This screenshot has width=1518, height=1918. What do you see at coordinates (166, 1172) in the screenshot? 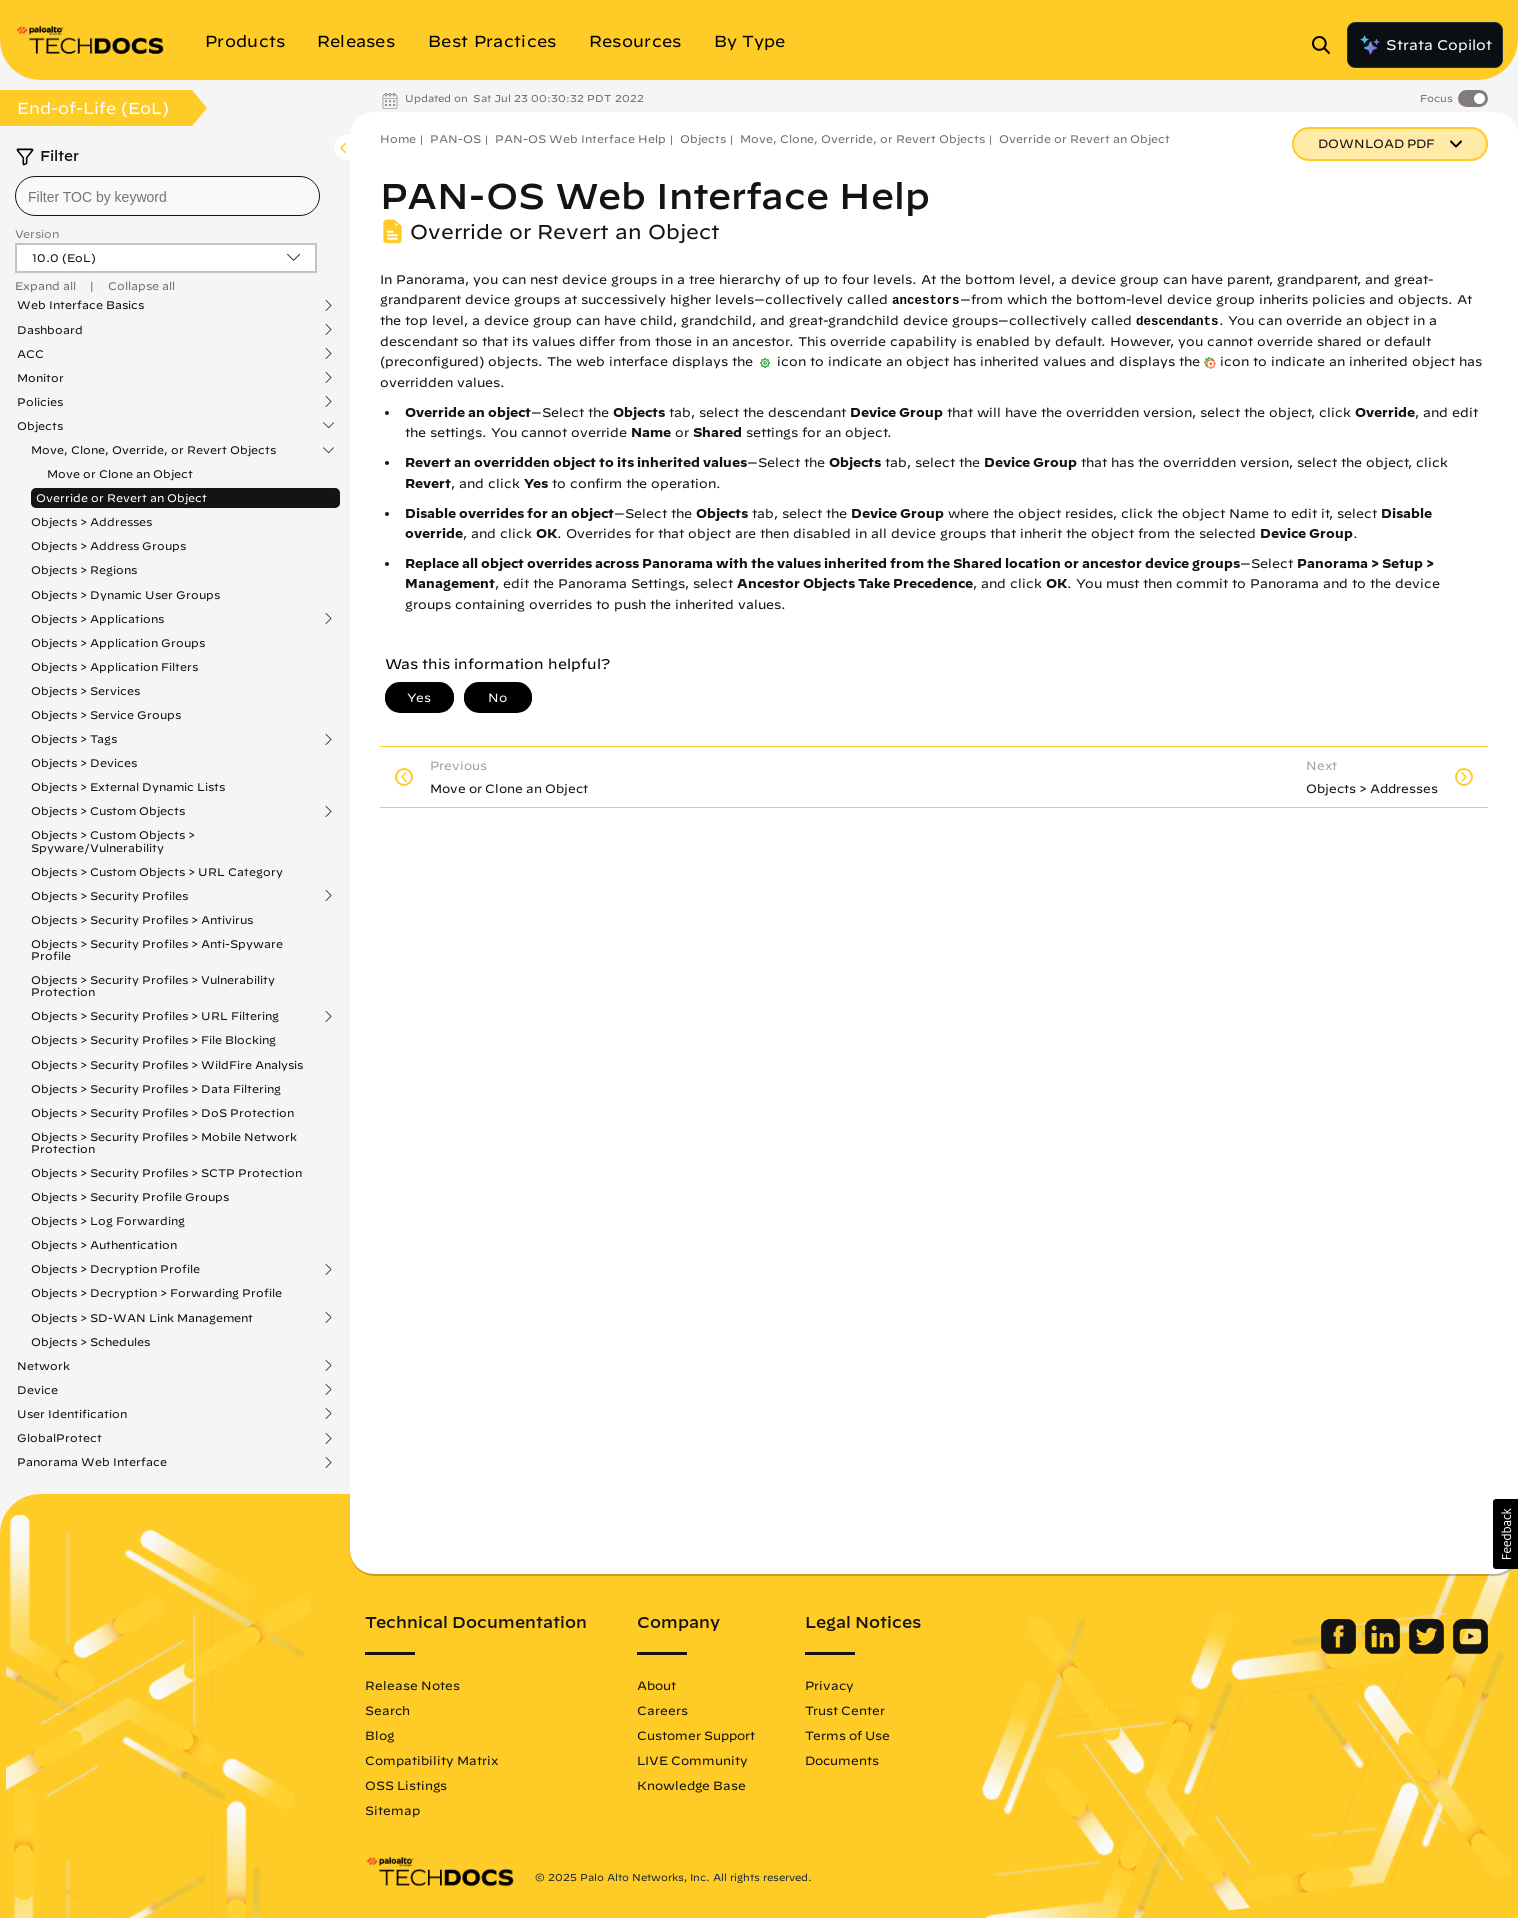
I see `Objects > Security Profiles > SCTP Protection` at bounding box center [166, 1172].